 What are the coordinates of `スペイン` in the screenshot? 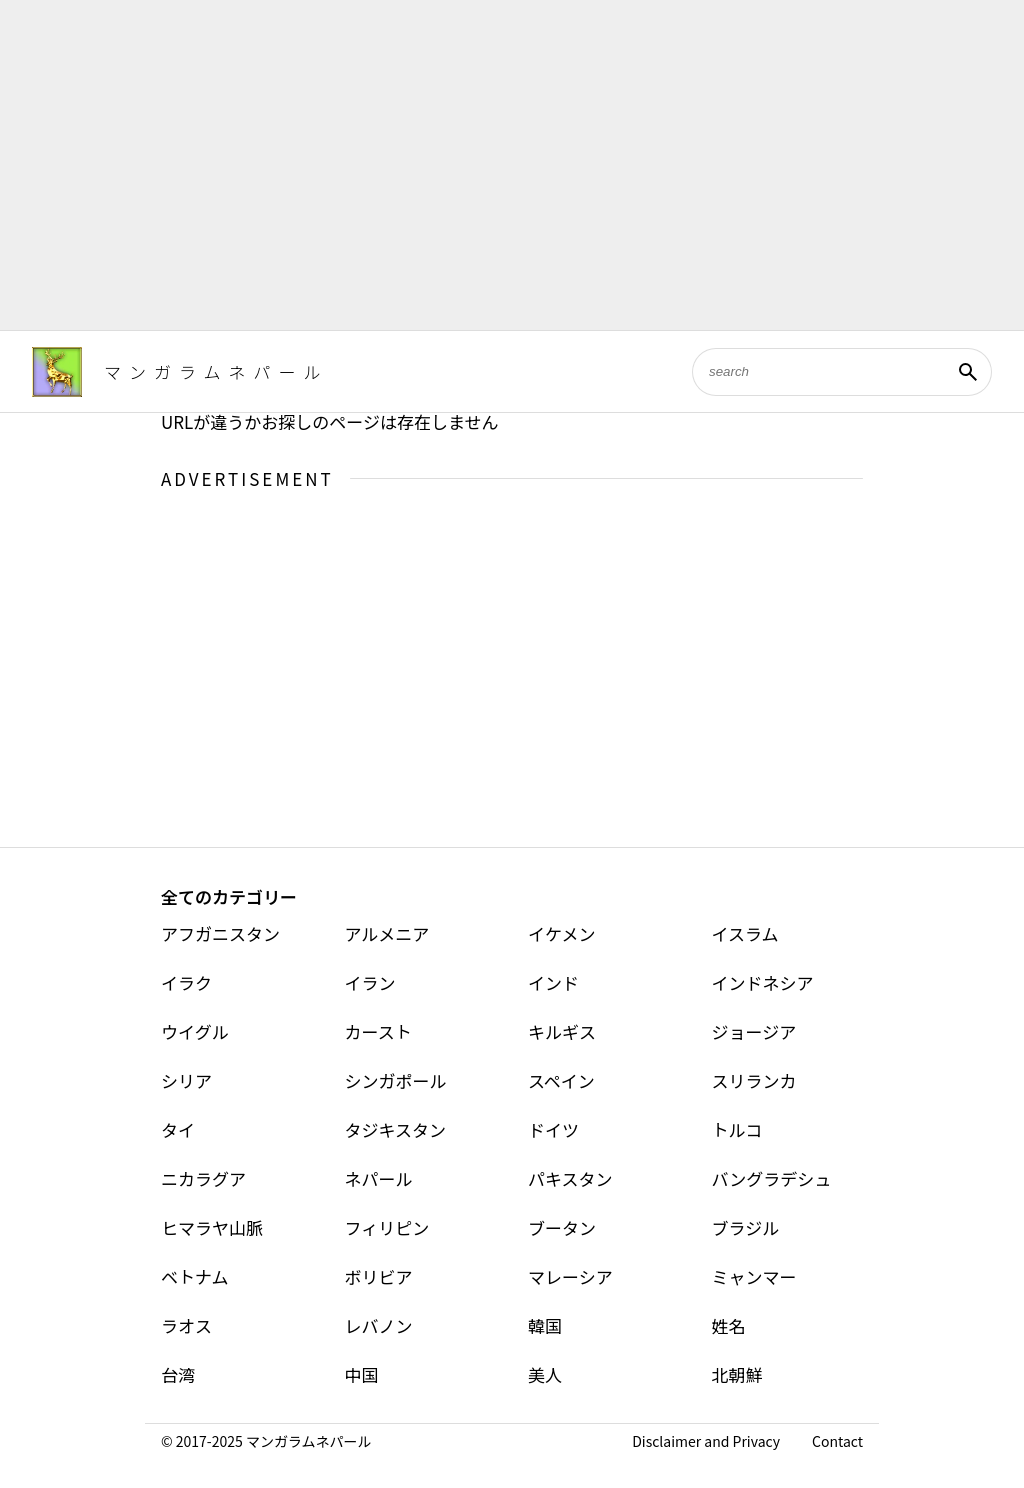 It's located at (561, 1080).